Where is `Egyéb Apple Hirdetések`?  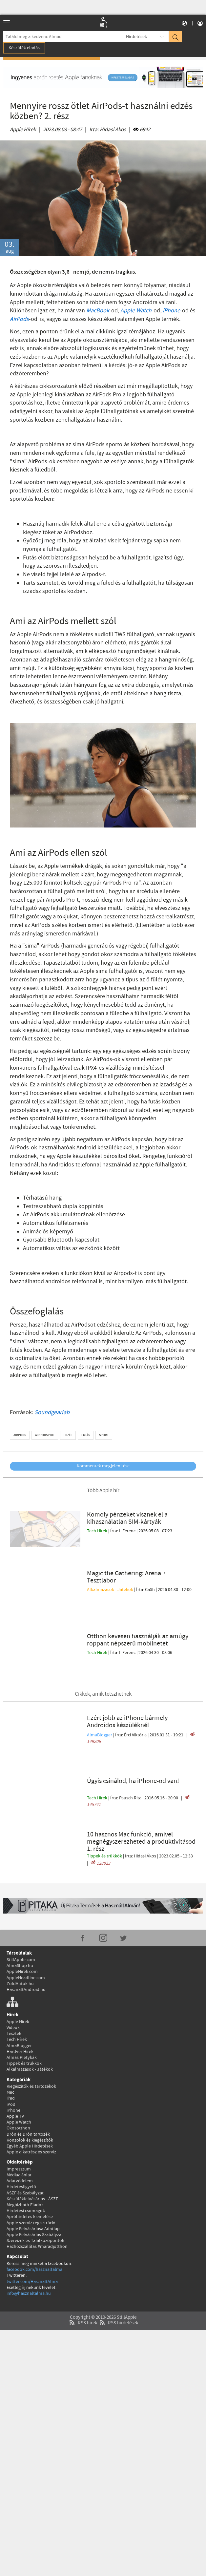
Egyéb Apple Hirdetések is located at coordinates (30, 2092).